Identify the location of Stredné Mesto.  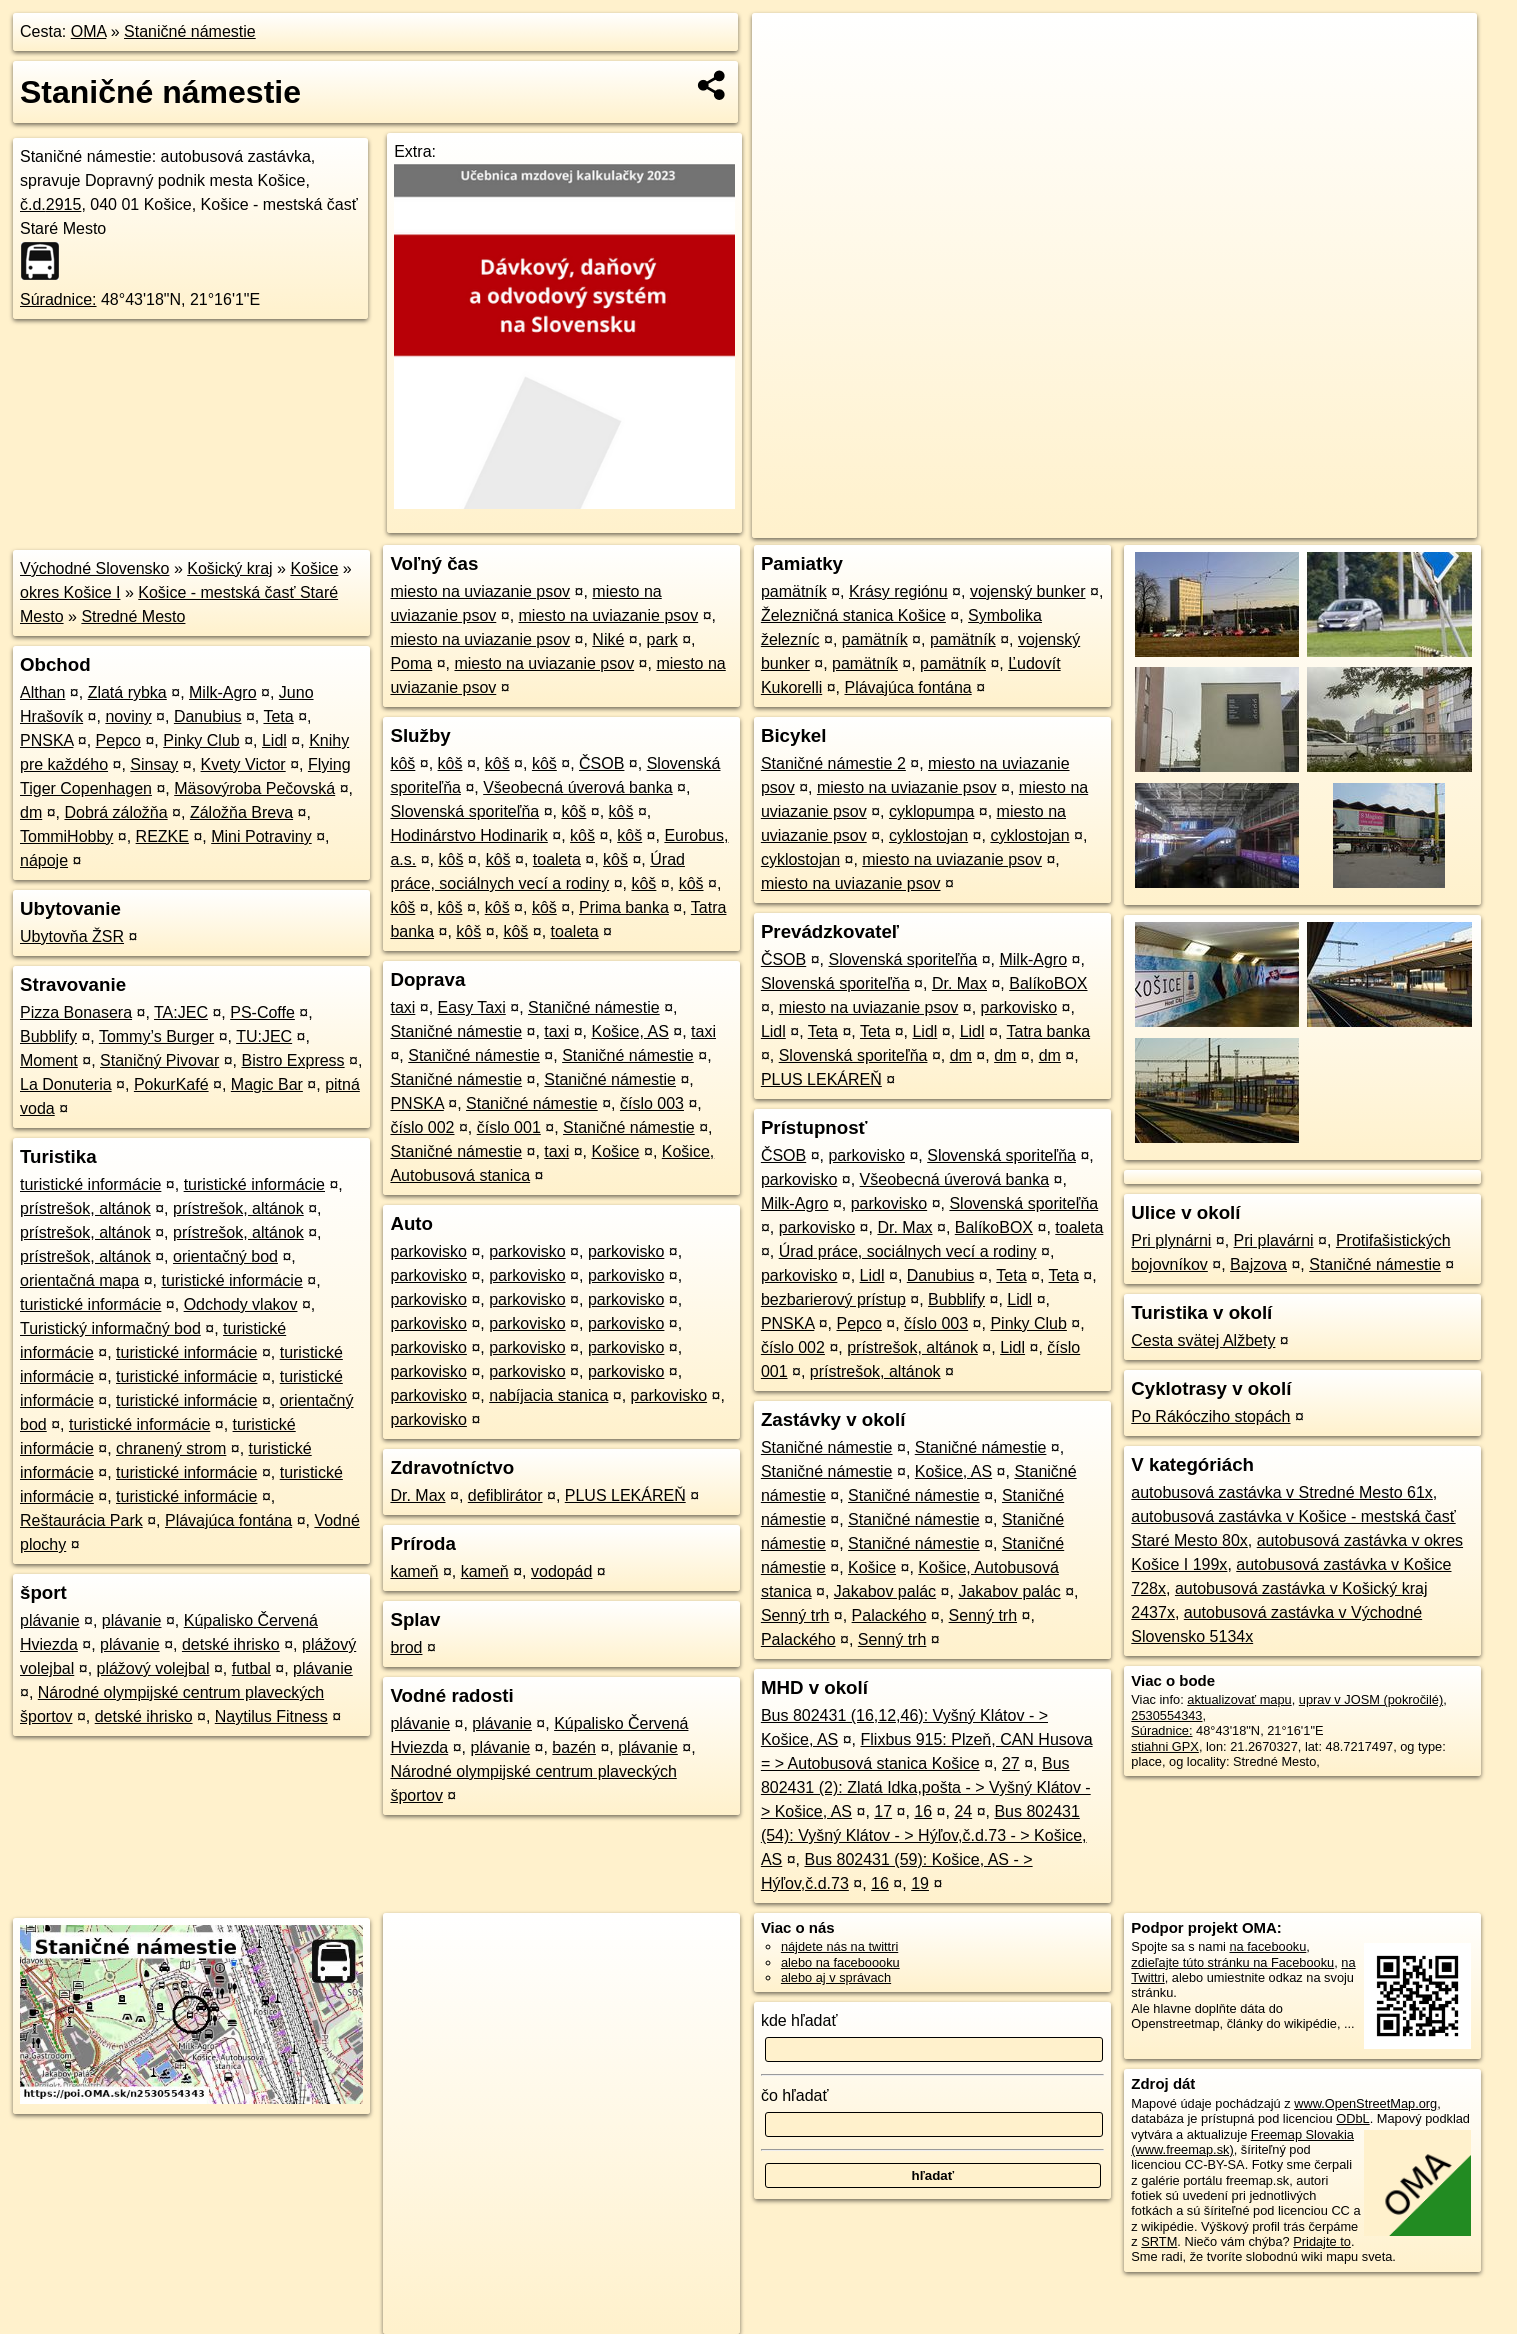
(133, 616).